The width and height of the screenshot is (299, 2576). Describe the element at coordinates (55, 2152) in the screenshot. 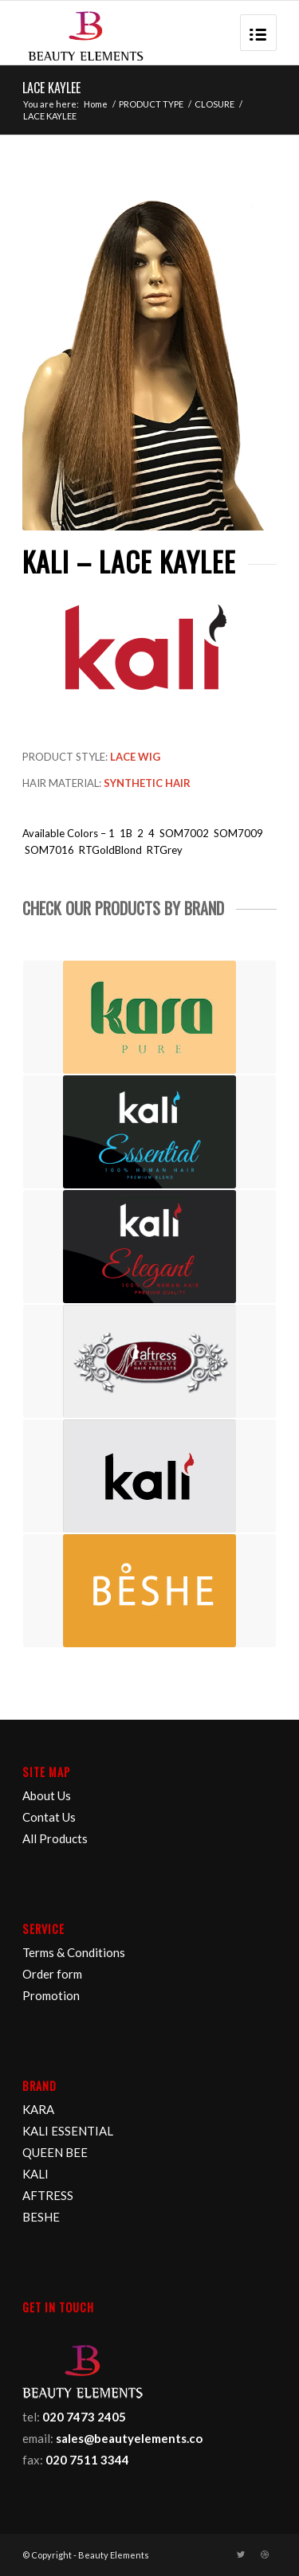

I see `QUEEN BEE` at that location.